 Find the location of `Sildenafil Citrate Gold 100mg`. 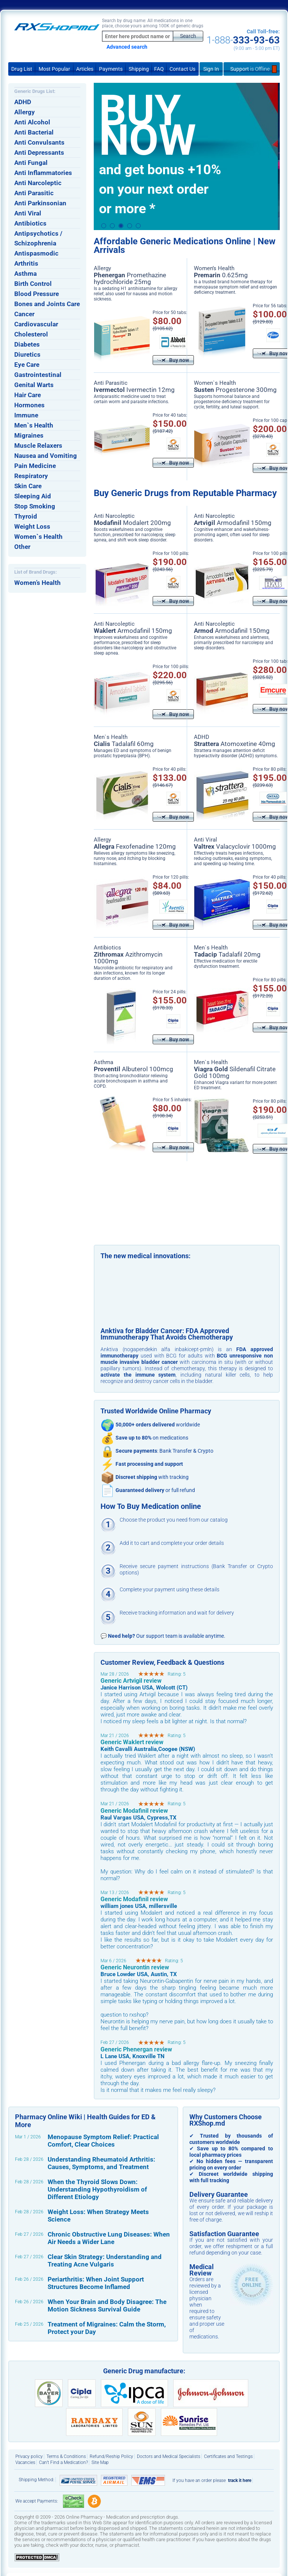

Sildenafil Citrate Gold 100mg is located at coordinates (235, 1072).